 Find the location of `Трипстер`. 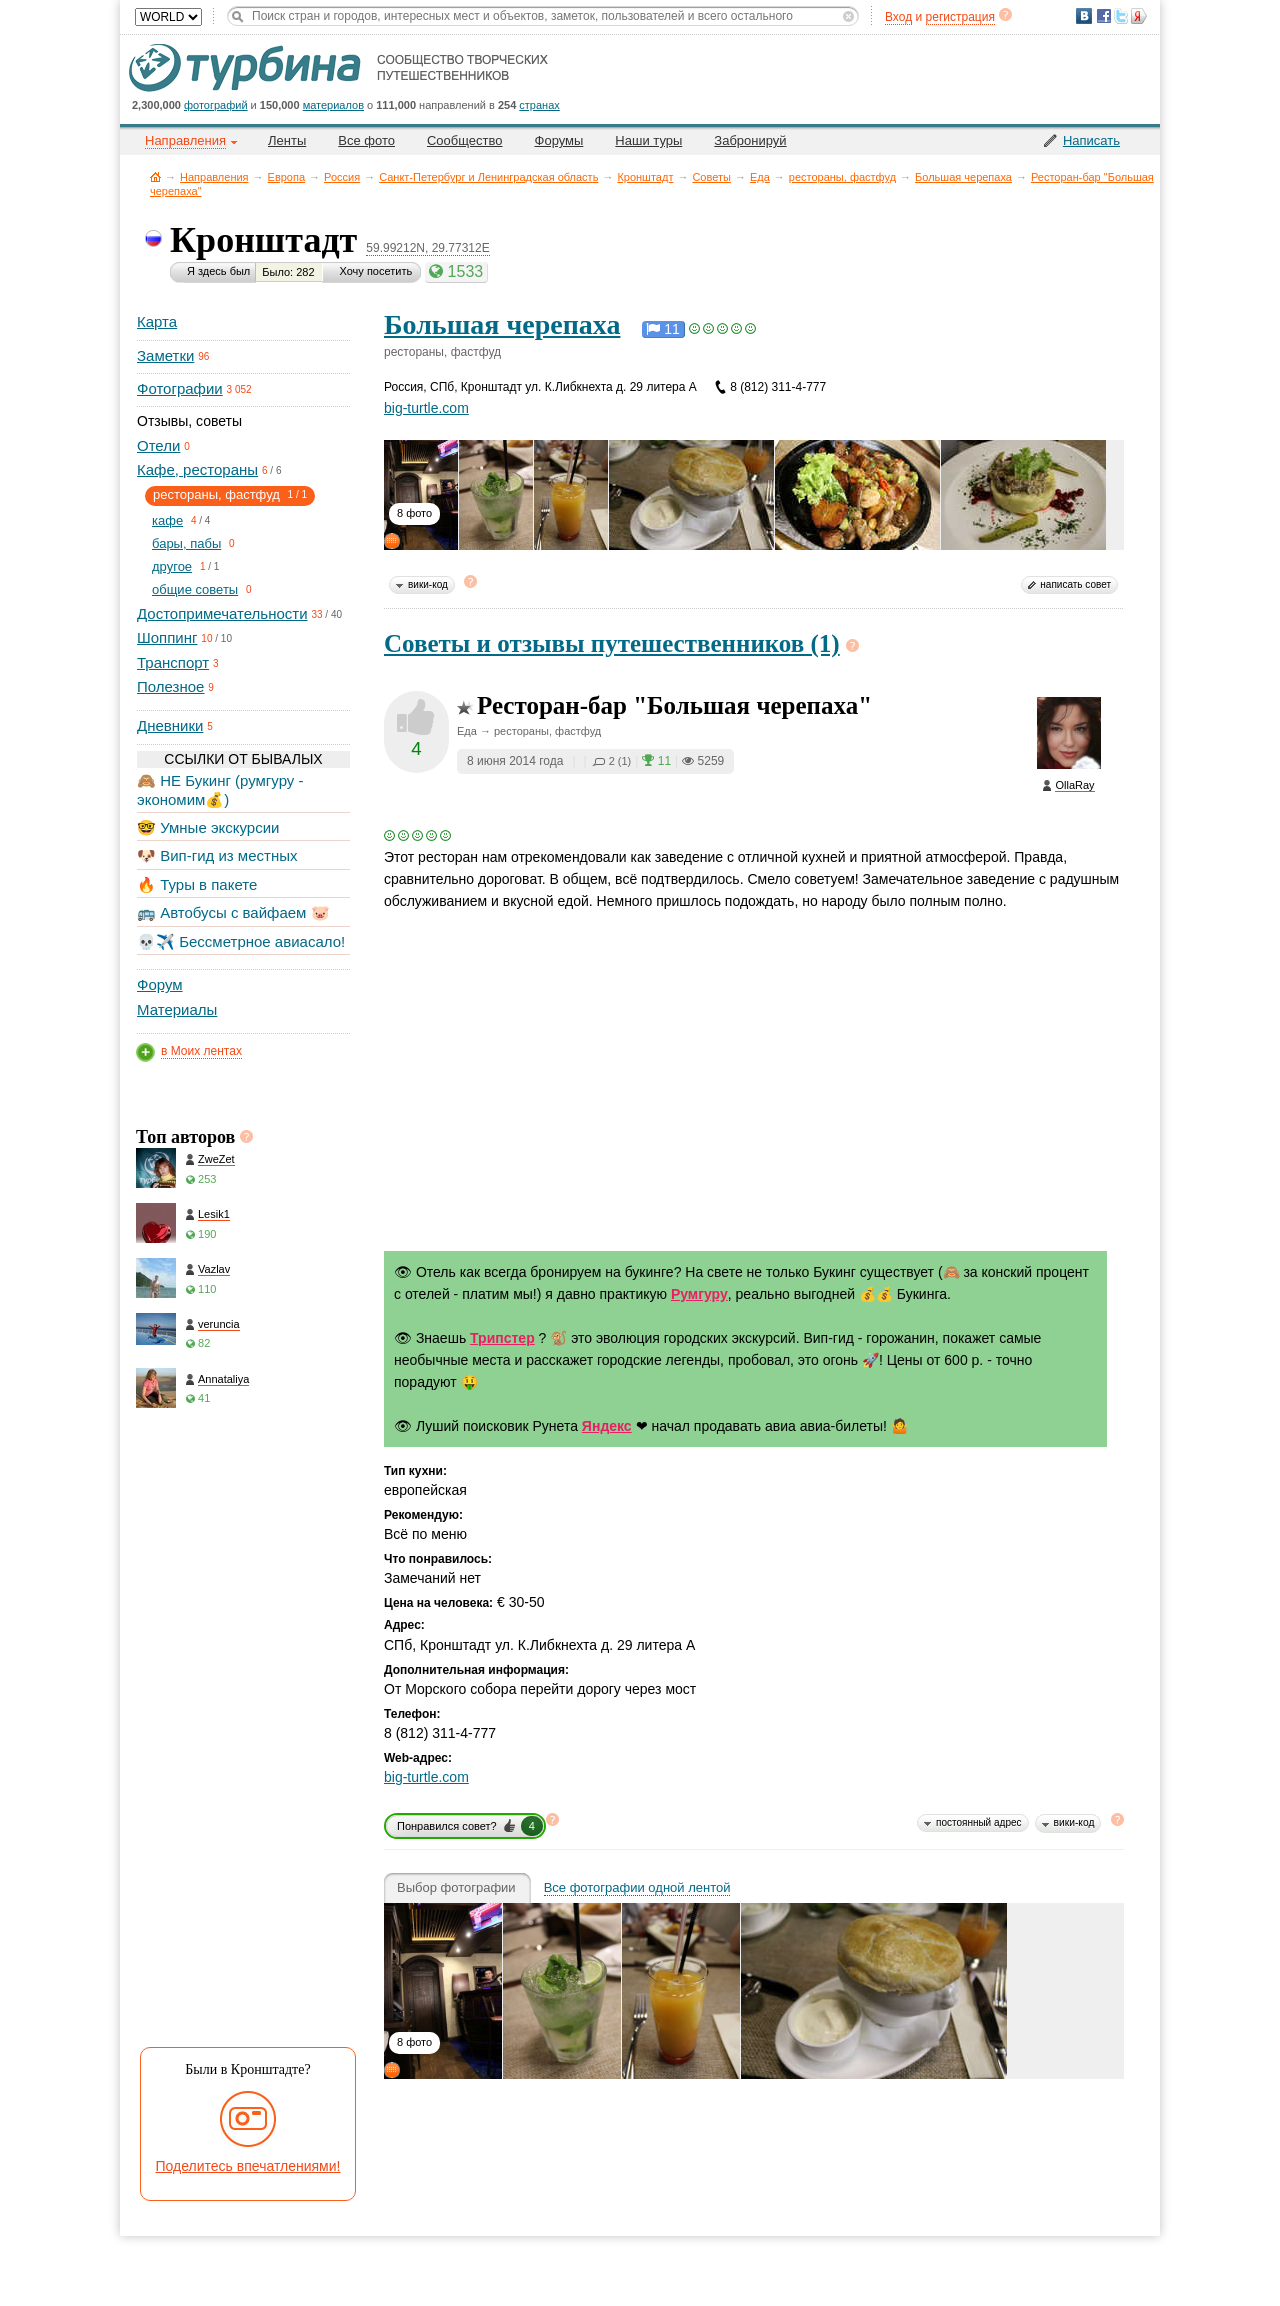

Трипстер is located at coordinates (502, 1338).